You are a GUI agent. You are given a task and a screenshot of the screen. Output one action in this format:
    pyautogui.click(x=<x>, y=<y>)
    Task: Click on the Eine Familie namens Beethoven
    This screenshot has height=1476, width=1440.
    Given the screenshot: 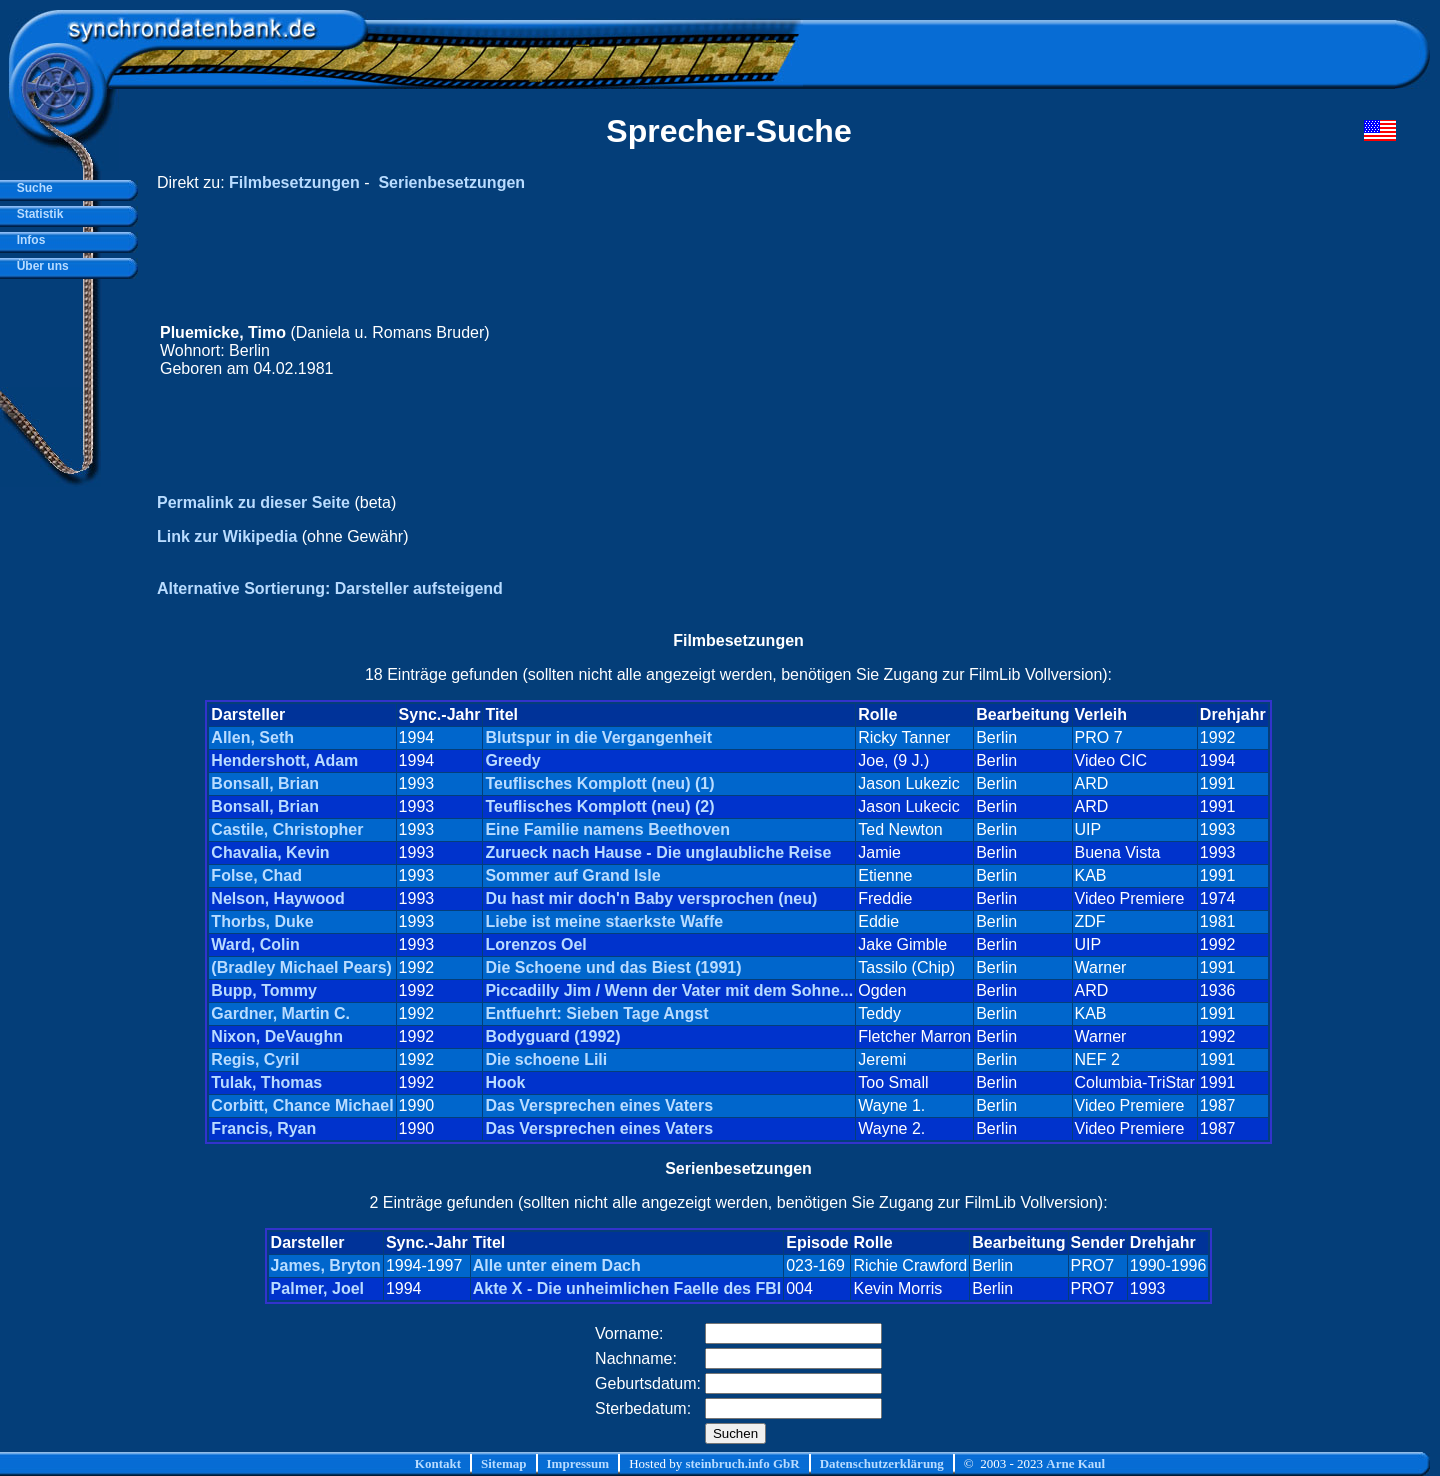 What is the action you would take?
    pyautogui.click(x=607, y=829)
    